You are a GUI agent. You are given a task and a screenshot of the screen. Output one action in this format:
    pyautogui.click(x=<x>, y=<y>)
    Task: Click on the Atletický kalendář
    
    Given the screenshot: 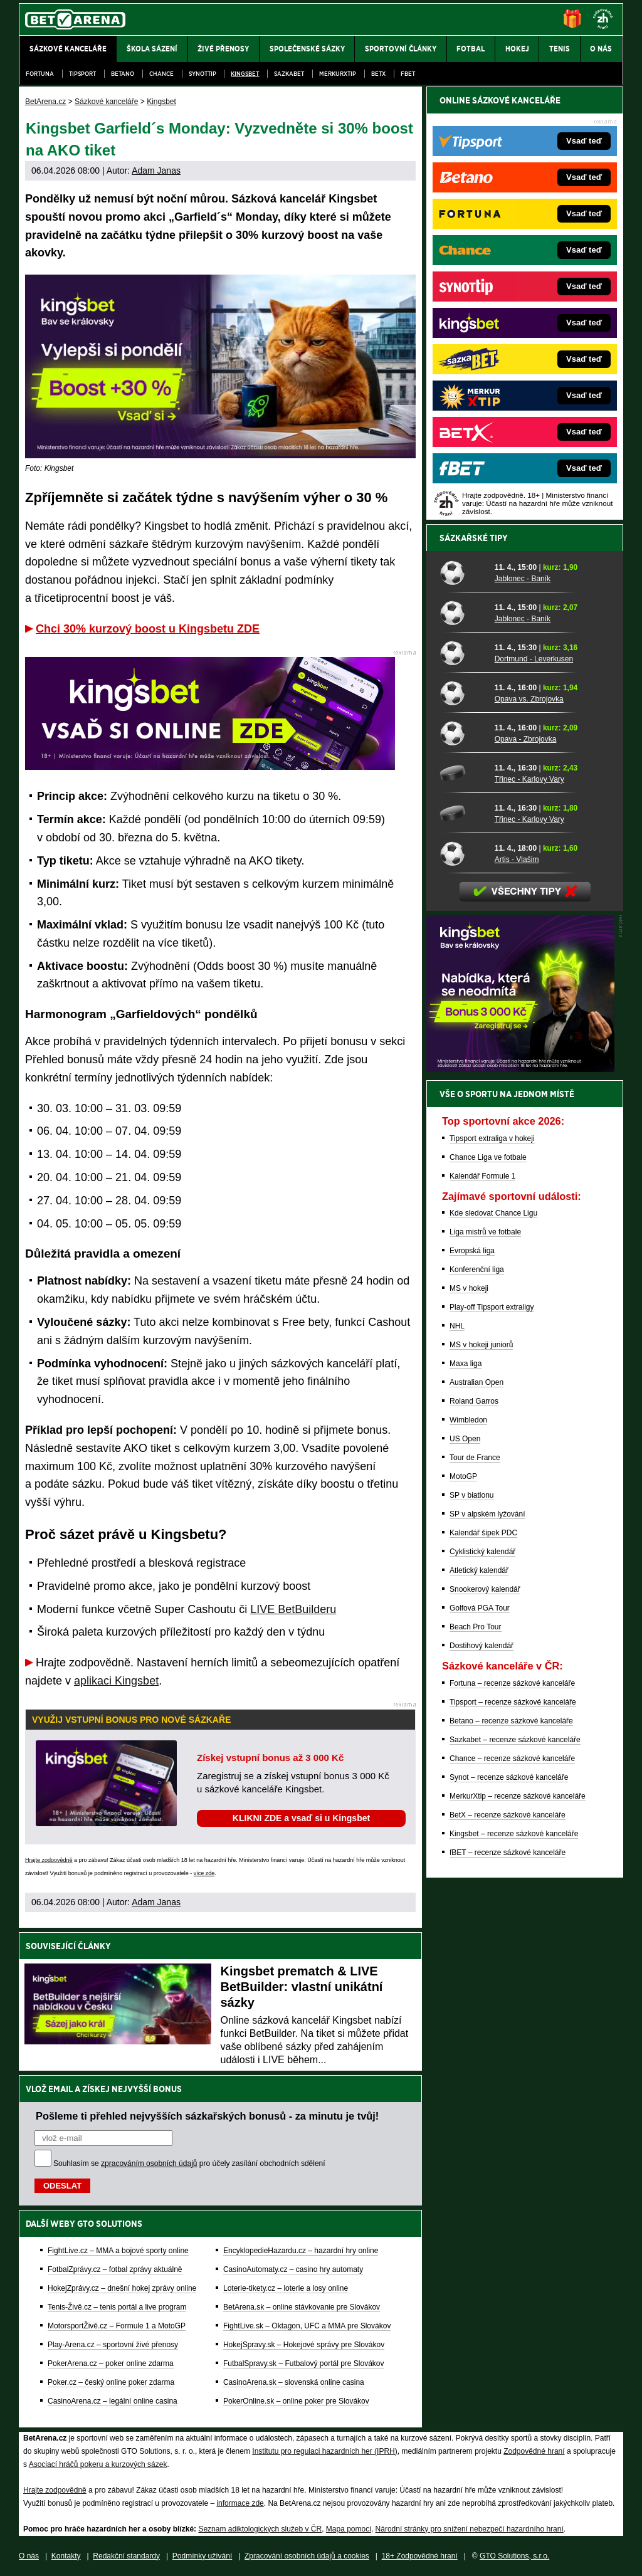 What is the action you would take?
    pyautogui.click(x=479, y=1570)
    